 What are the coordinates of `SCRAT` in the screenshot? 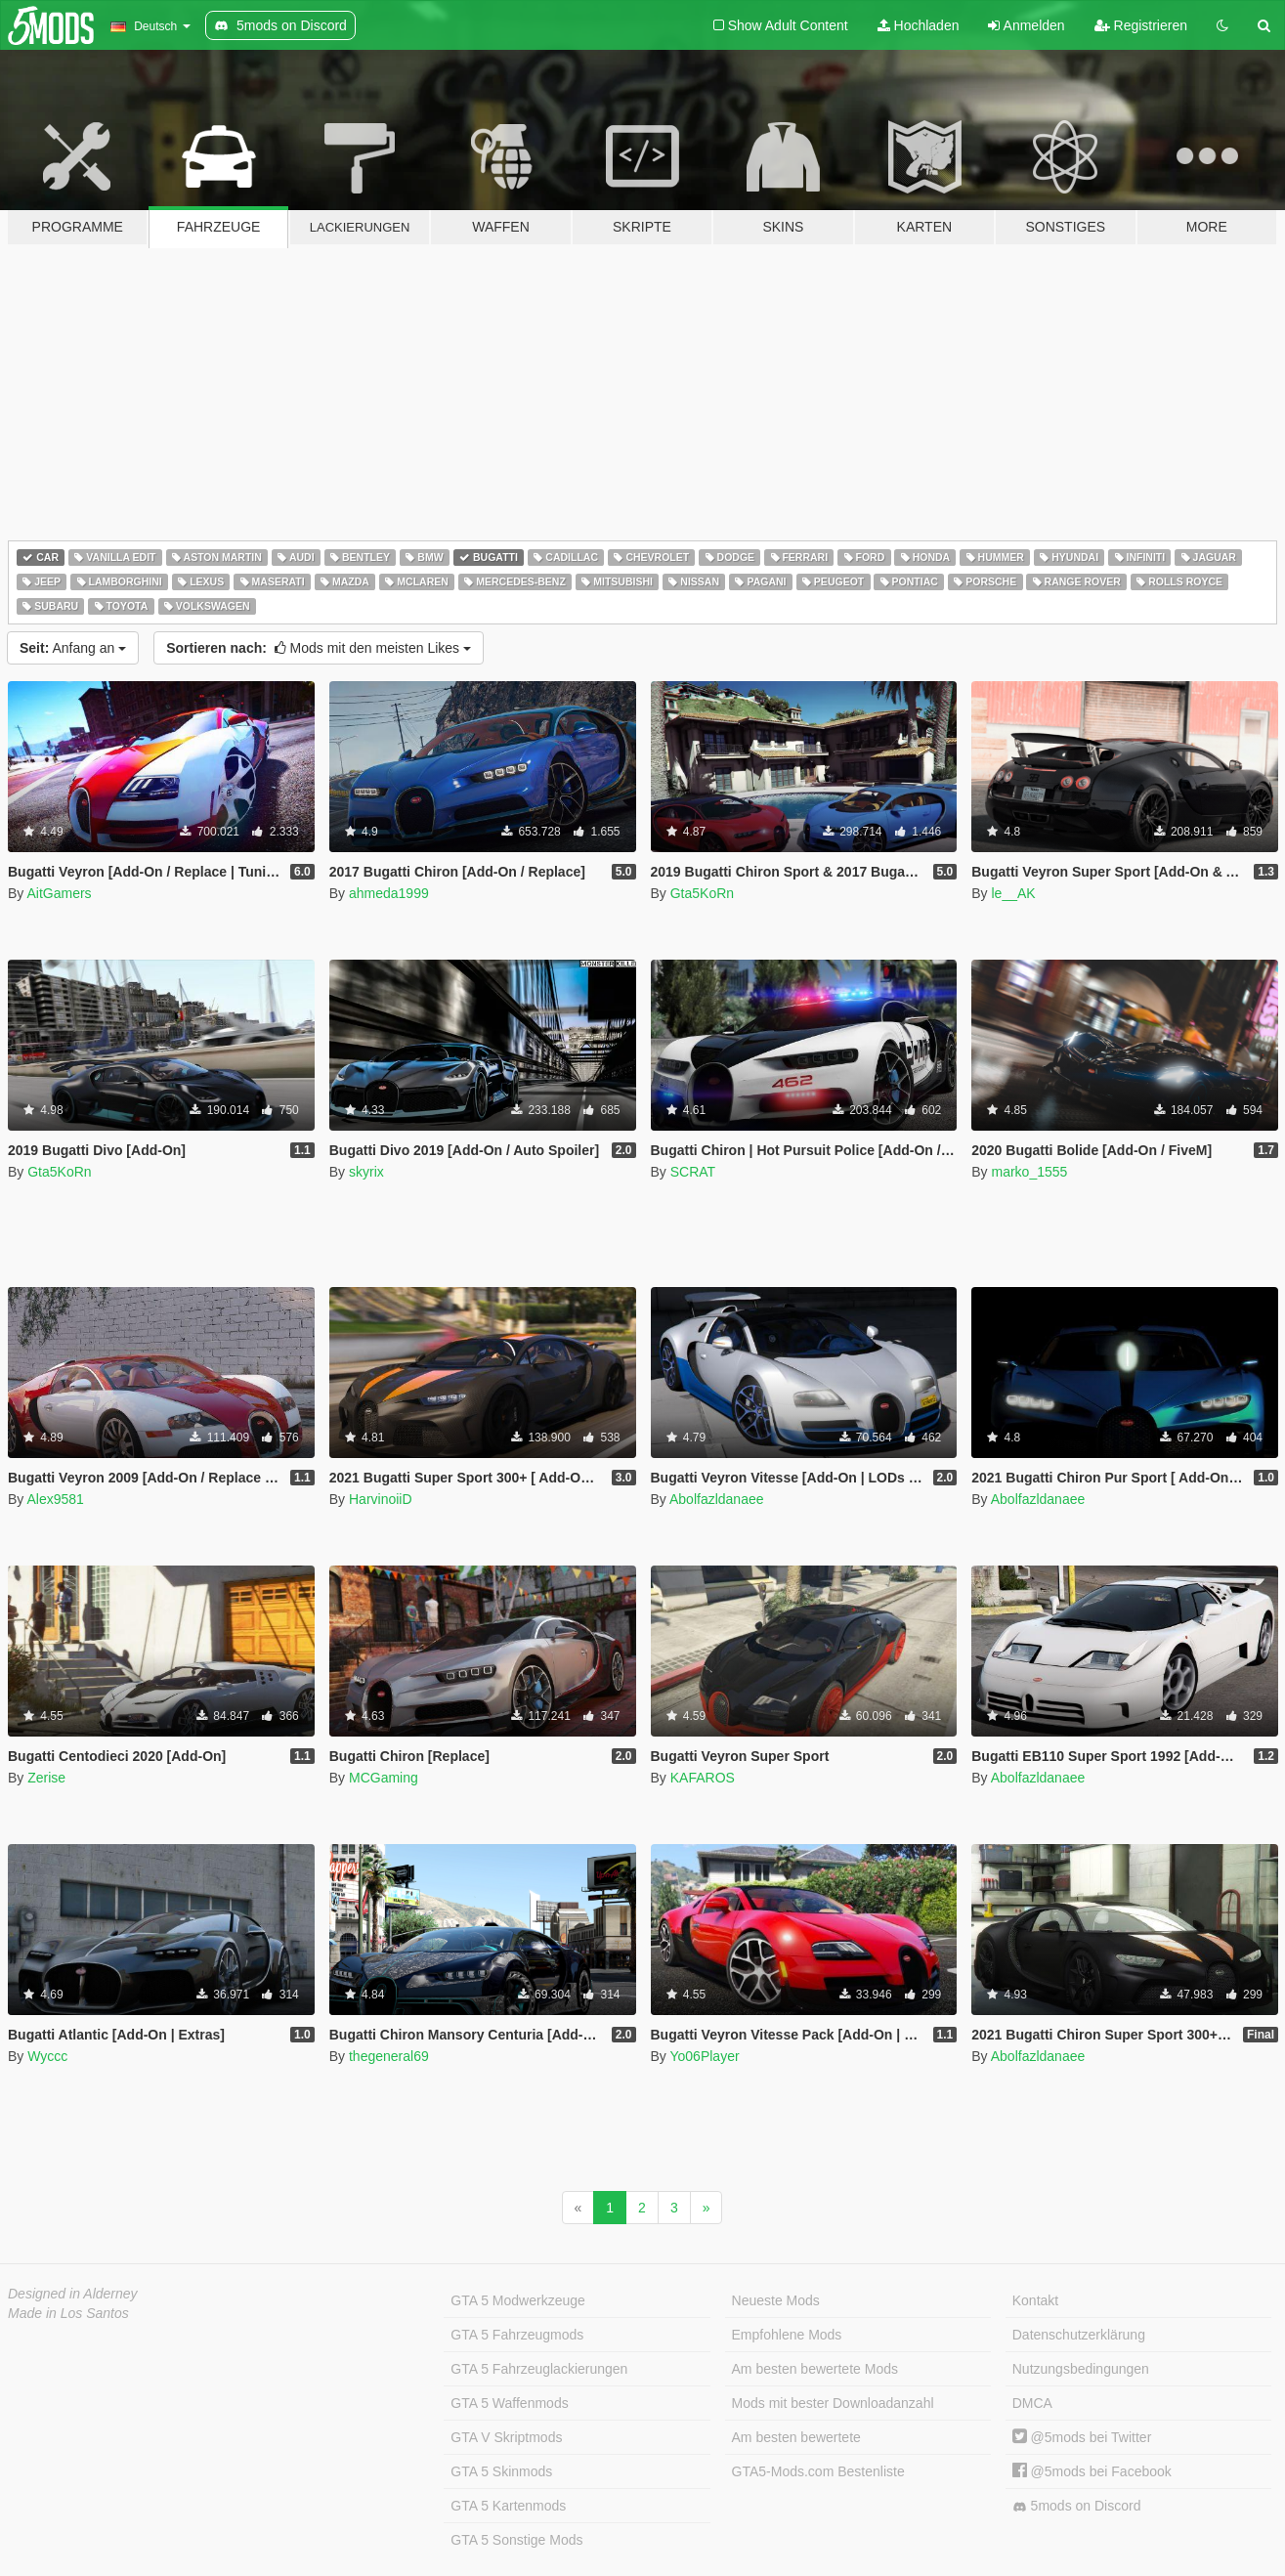 It's located at (692, 1172).